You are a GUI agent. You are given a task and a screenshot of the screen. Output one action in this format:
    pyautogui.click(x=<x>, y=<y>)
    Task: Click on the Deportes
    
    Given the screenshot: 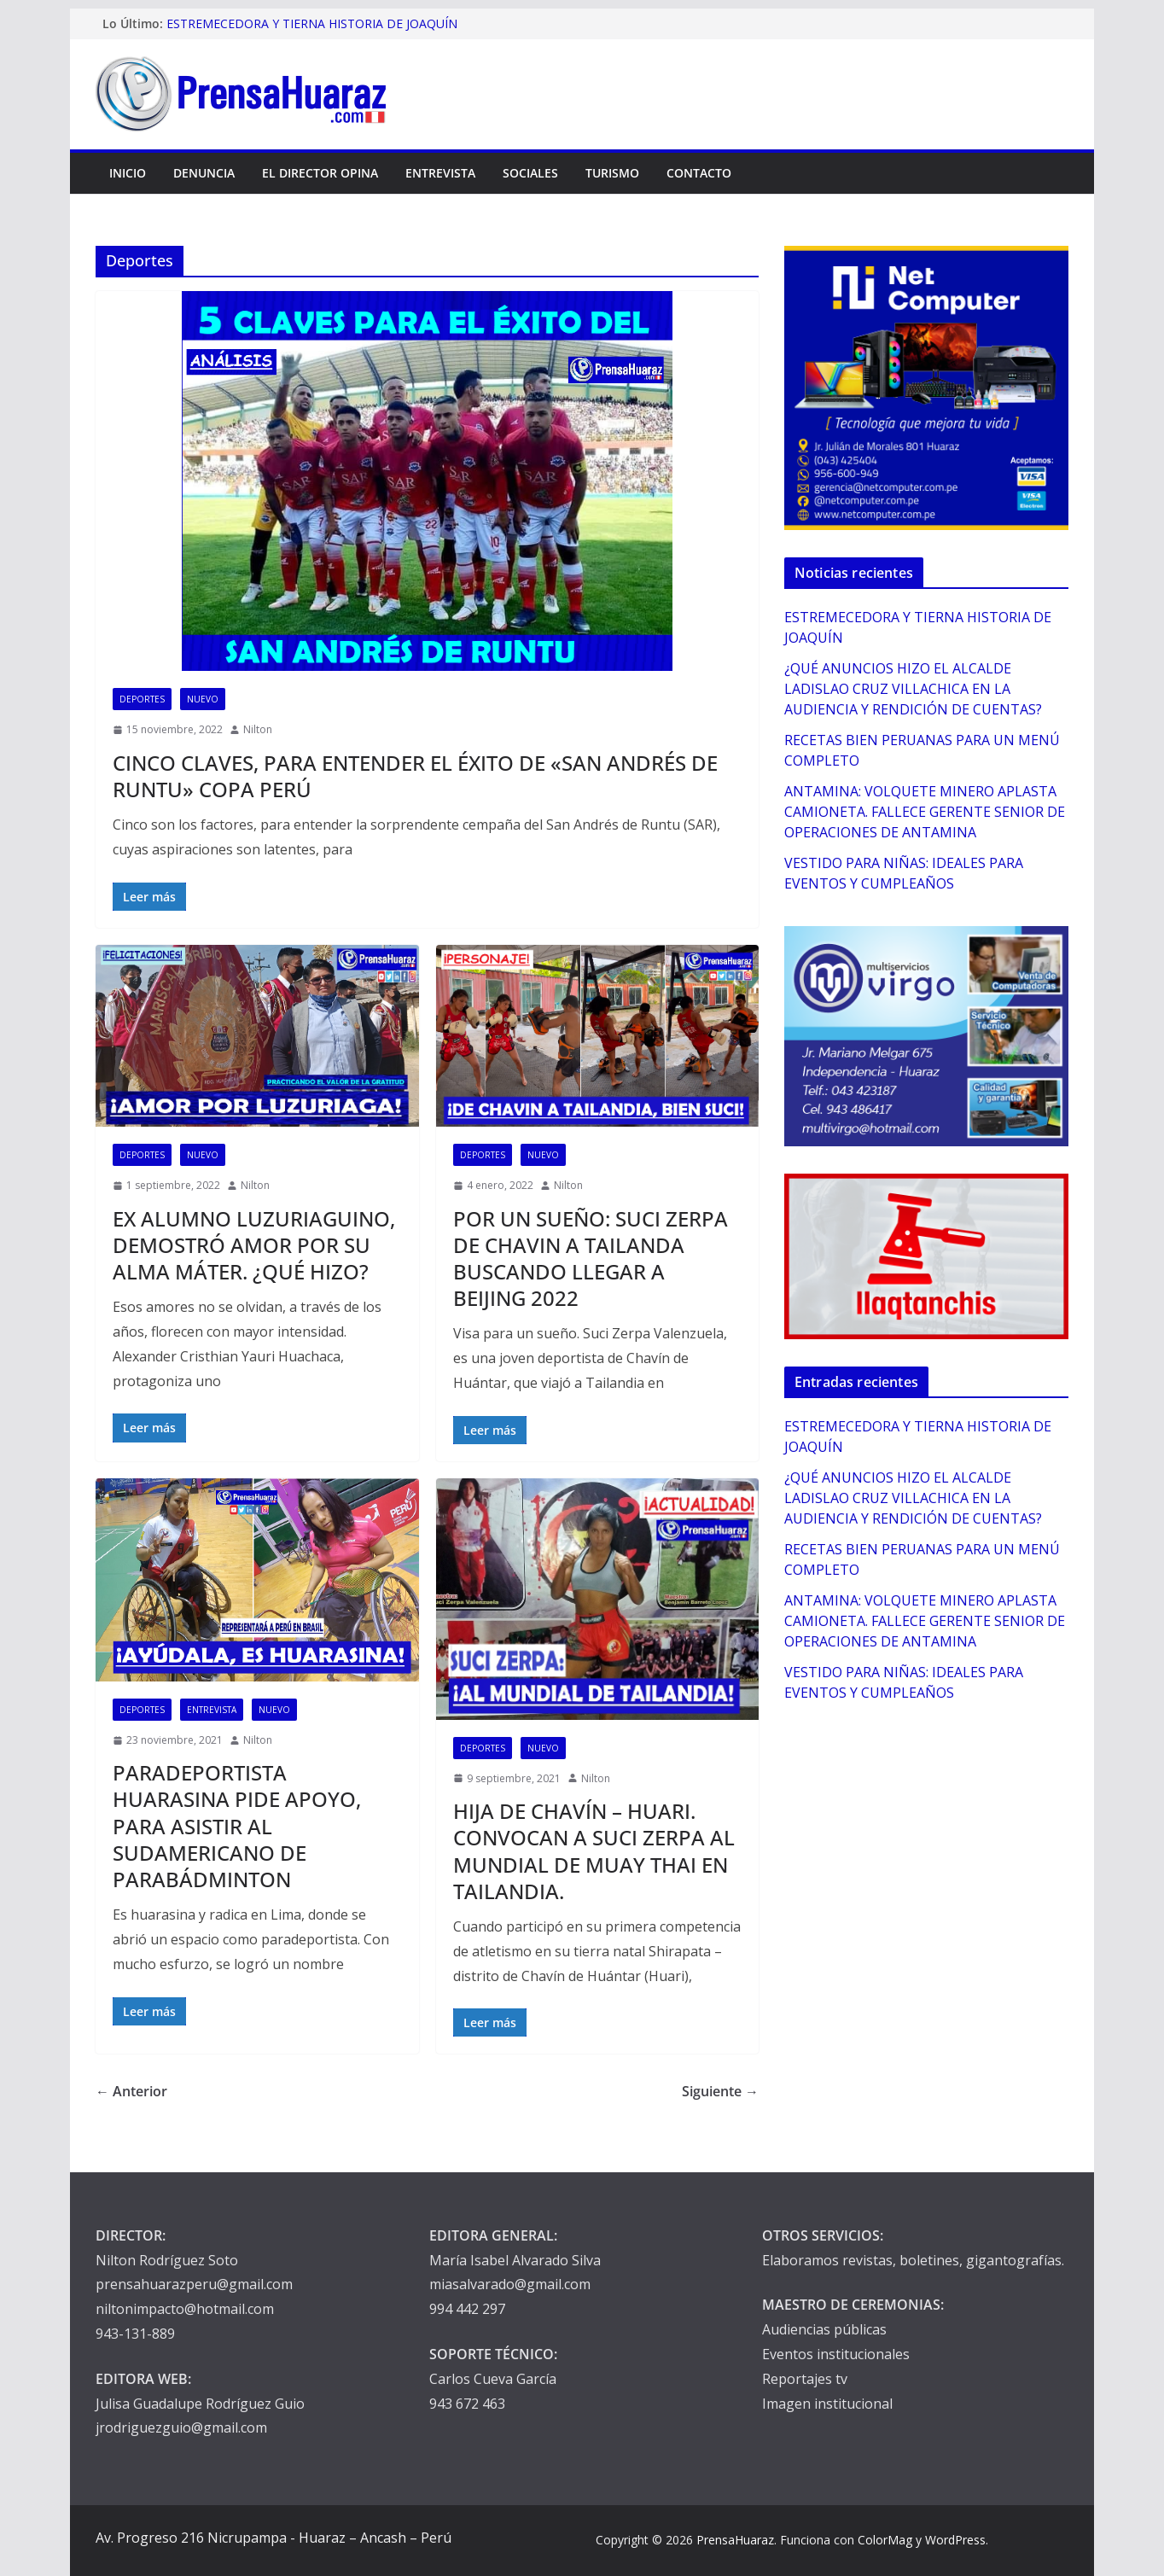 What is the action you would take?
    pyautogui.click(x=142, y=699)
    